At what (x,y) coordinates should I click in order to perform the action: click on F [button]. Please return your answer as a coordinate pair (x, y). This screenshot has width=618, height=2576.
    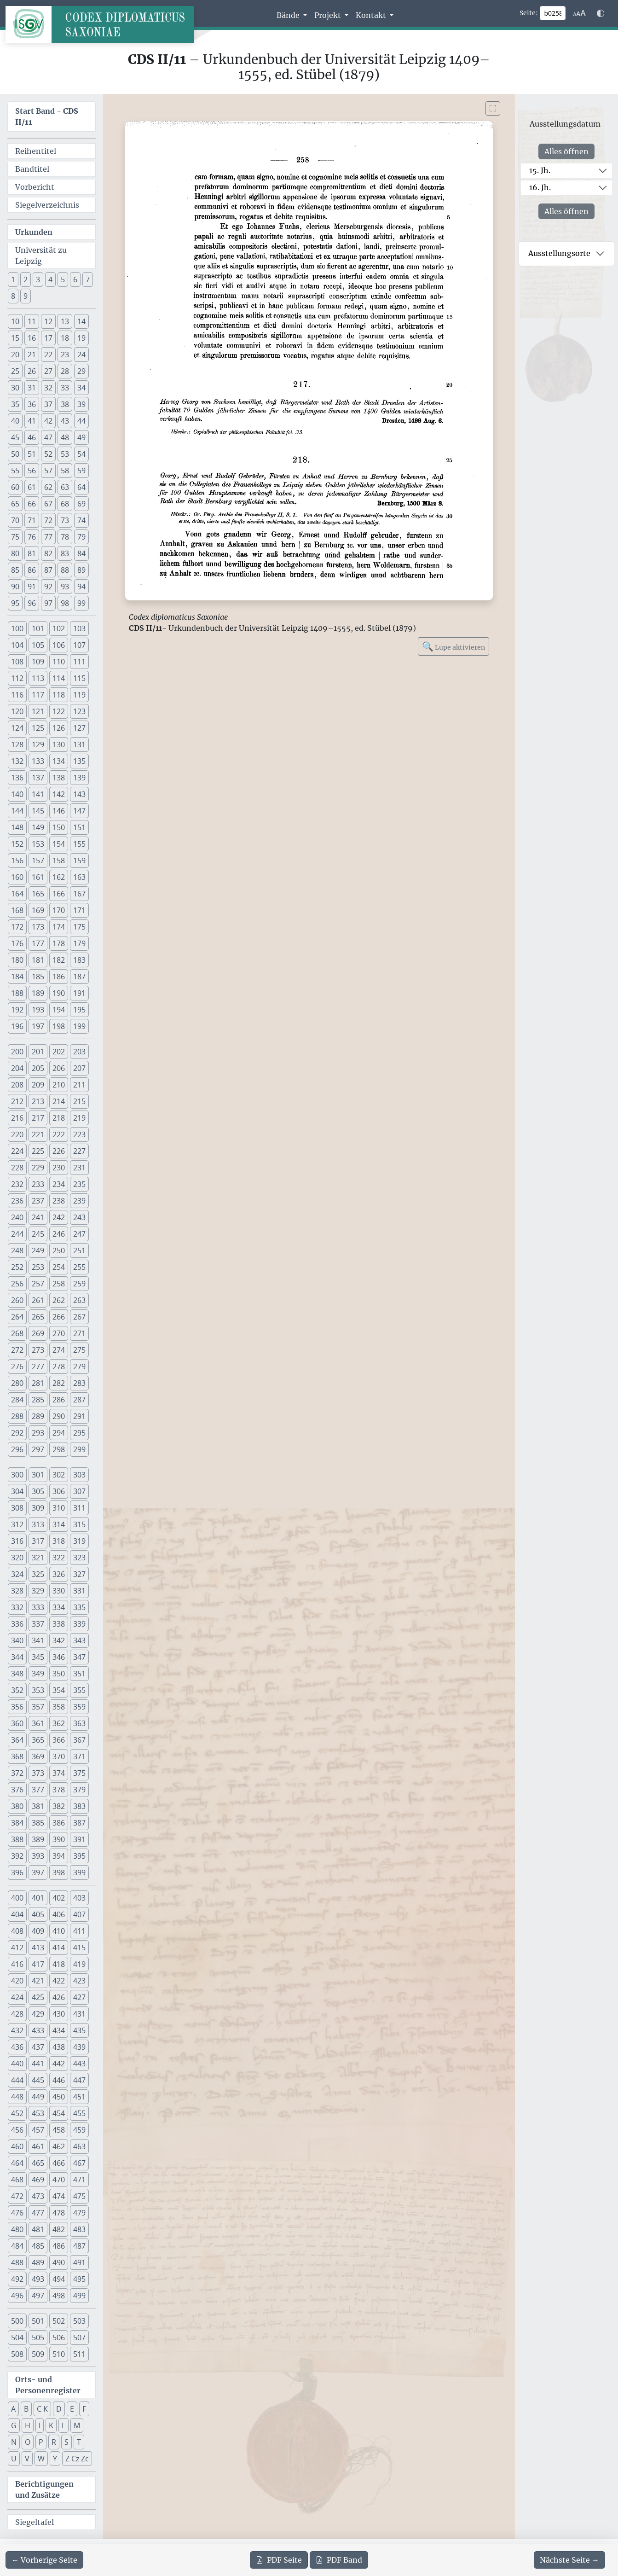
    Looking at the image, I should click on (84, 2409).